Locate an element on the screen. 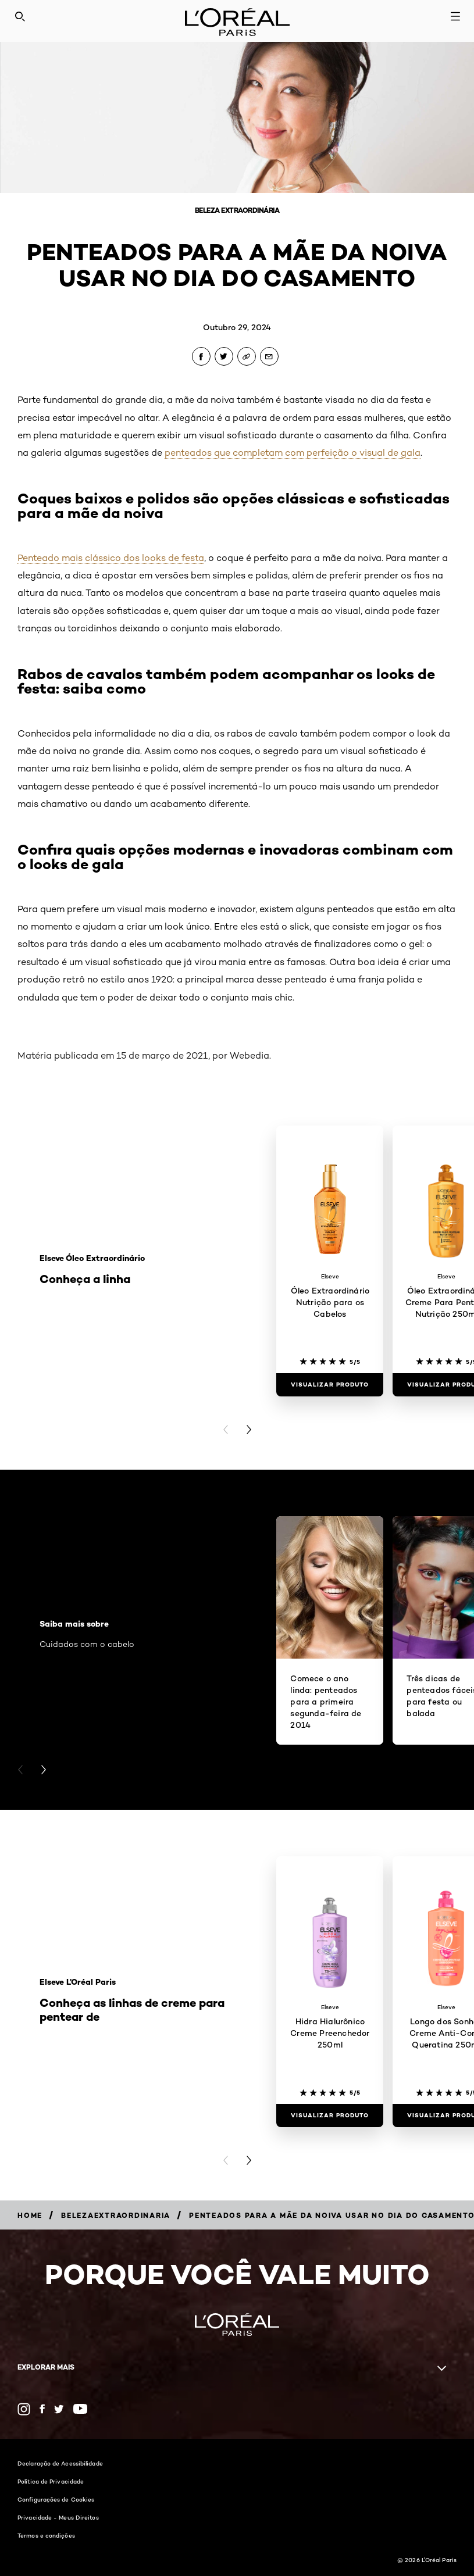 The height and width of the screenshot is (2576, 474). penteados que completam com perfeição o visual de gala is located at coordinates (292, 452).